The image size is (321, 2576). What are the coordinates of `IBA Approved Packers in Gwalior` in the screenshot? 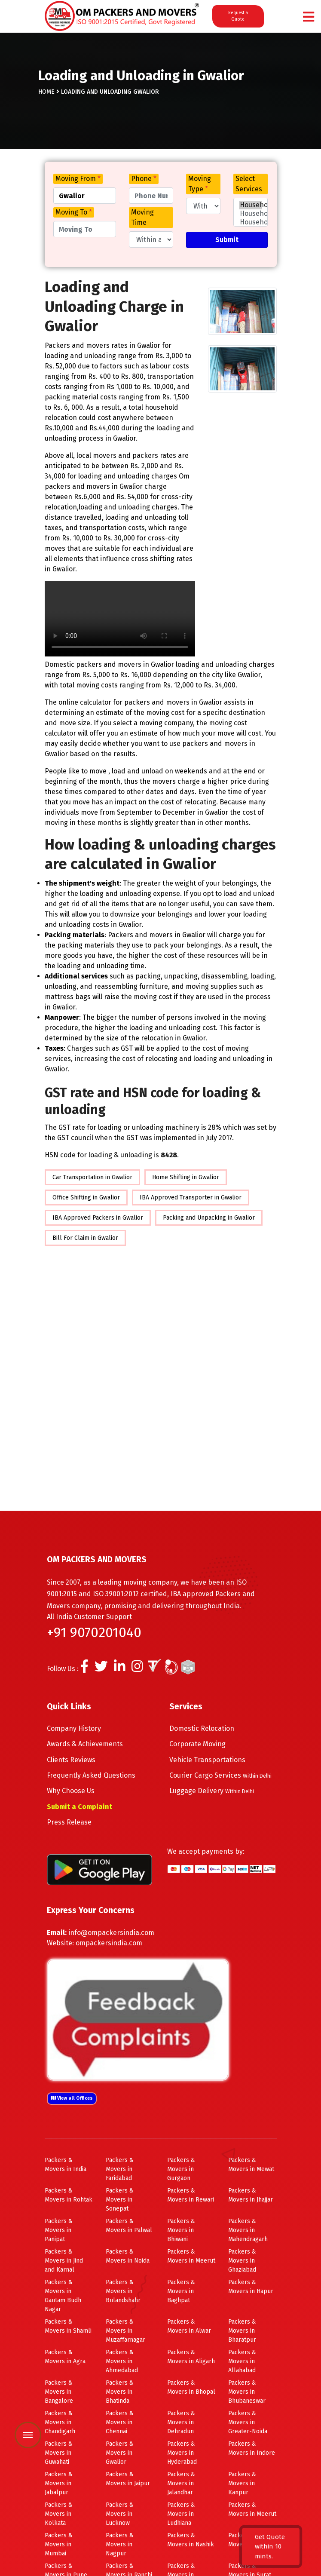 It's located at (97, 1217).